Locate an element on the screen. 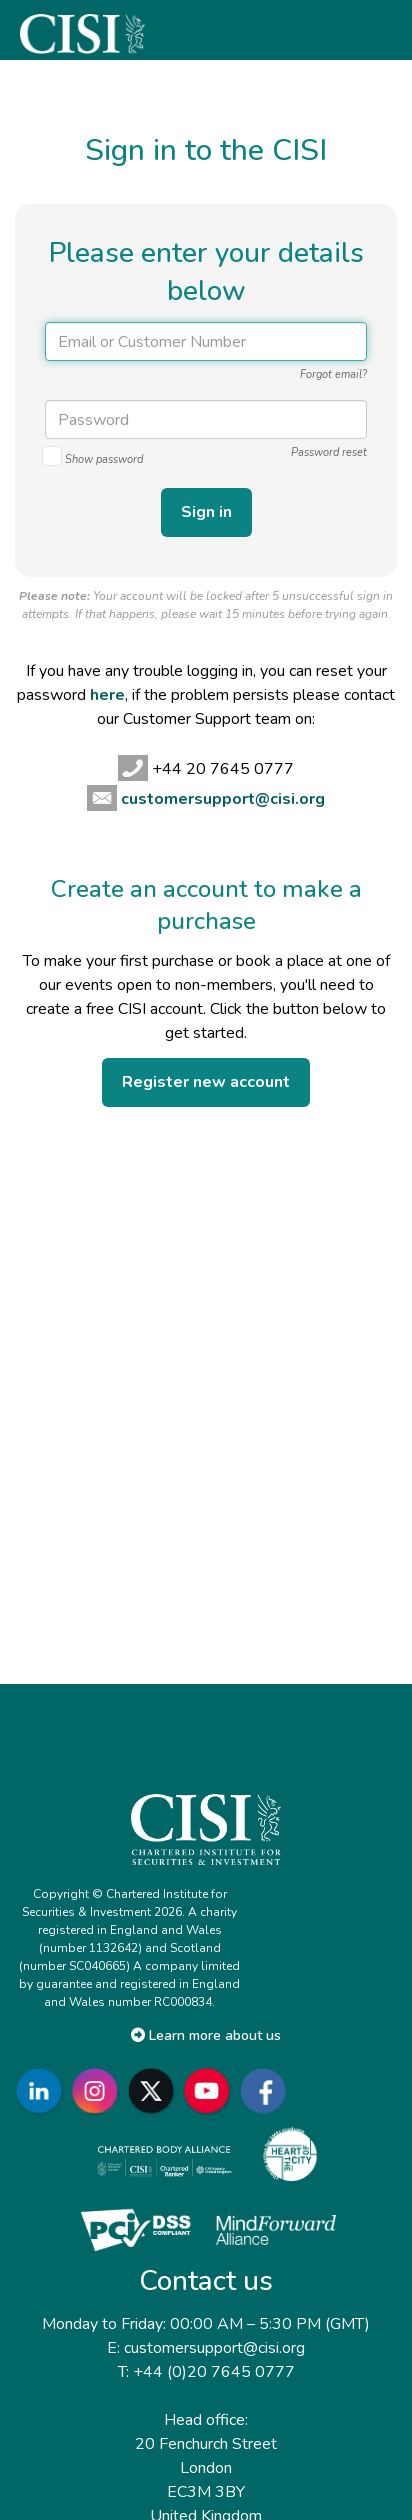  [Go to CISI Facebook] is located at coordinates (267, 2091).